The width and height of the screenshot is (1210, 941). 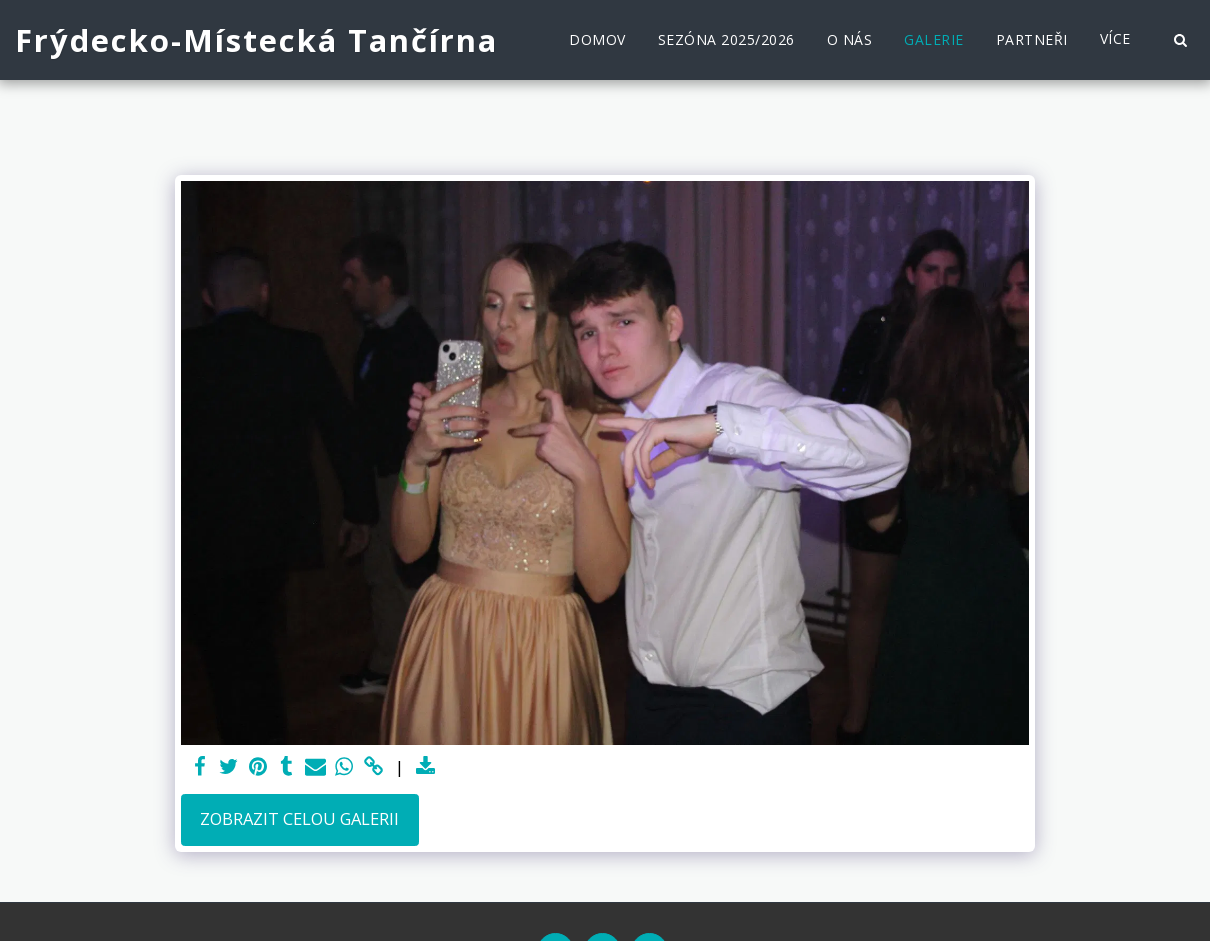 I want to click on Zobrazit celou galerii, so click(x=299, y=818).